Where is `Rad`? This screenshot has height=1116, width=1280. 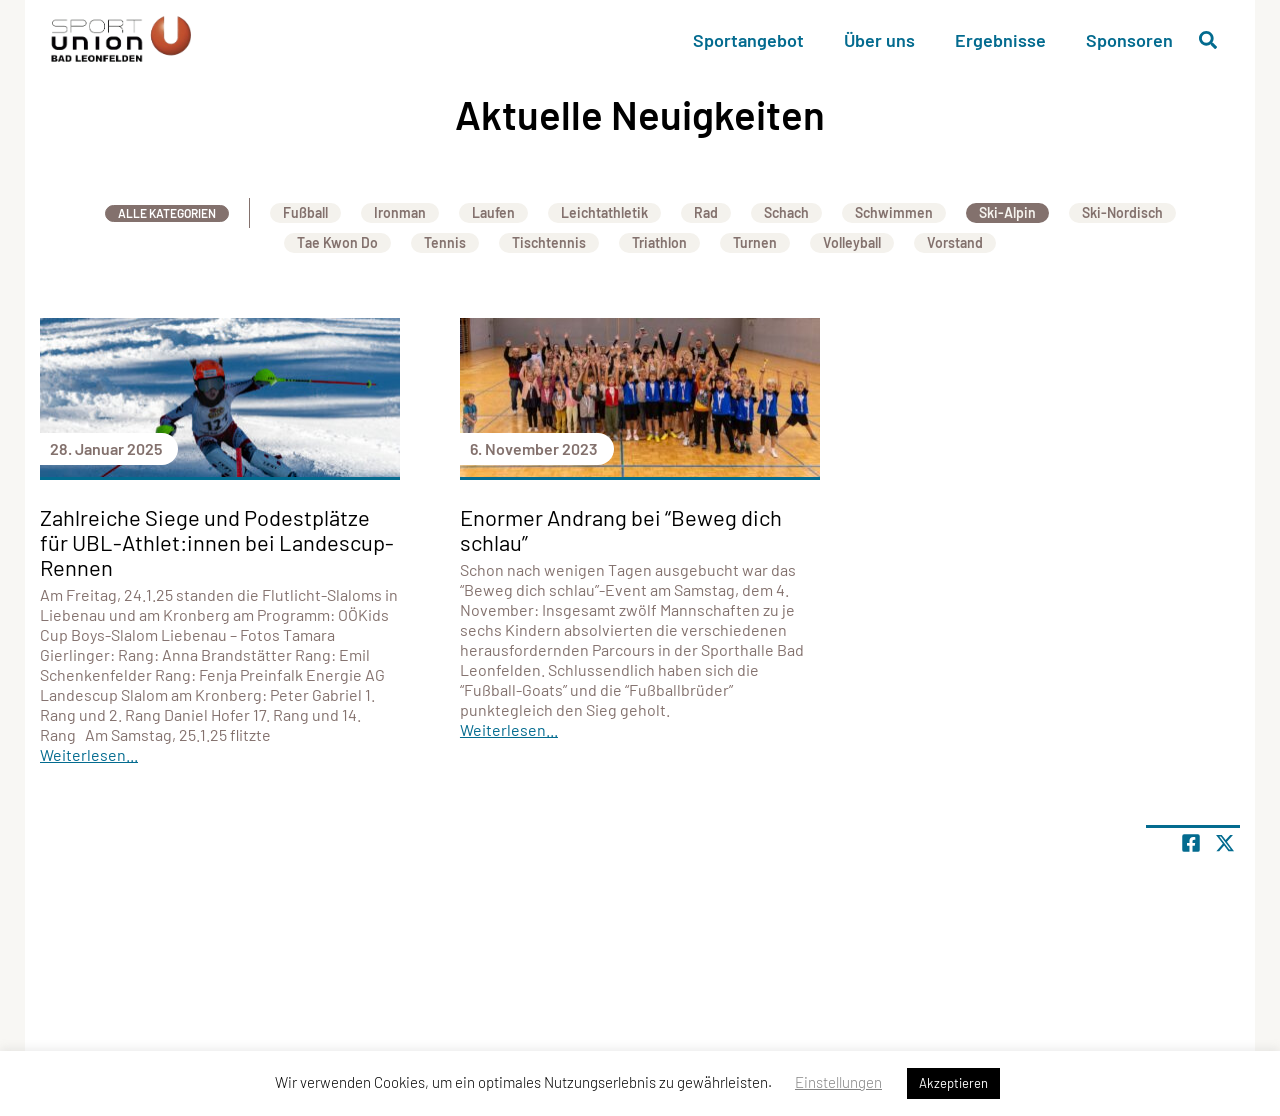 Rad is located at coordinates (706, 212).